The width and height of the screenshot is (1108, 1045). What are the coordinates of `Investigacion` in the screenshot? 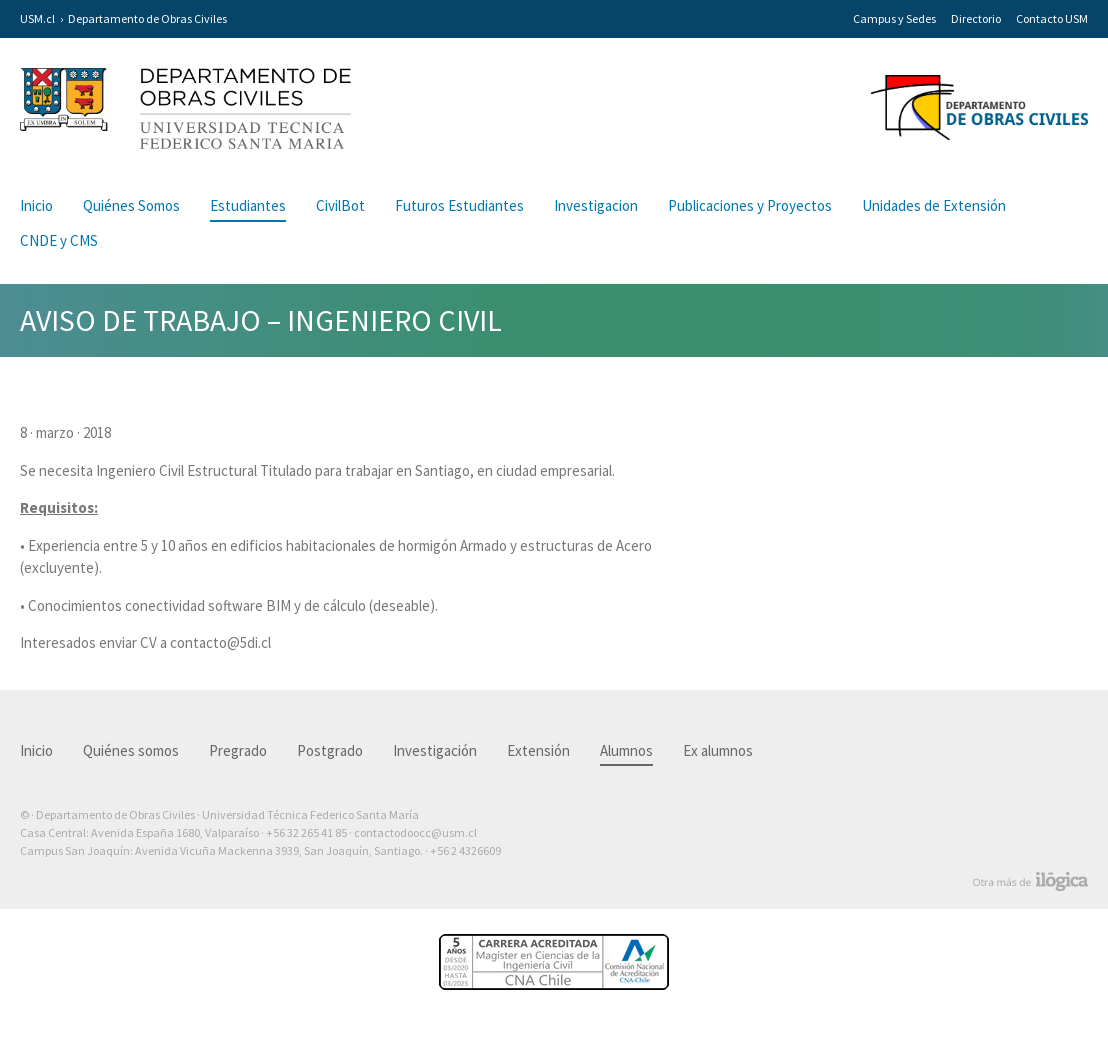 It's located at (596, 205).